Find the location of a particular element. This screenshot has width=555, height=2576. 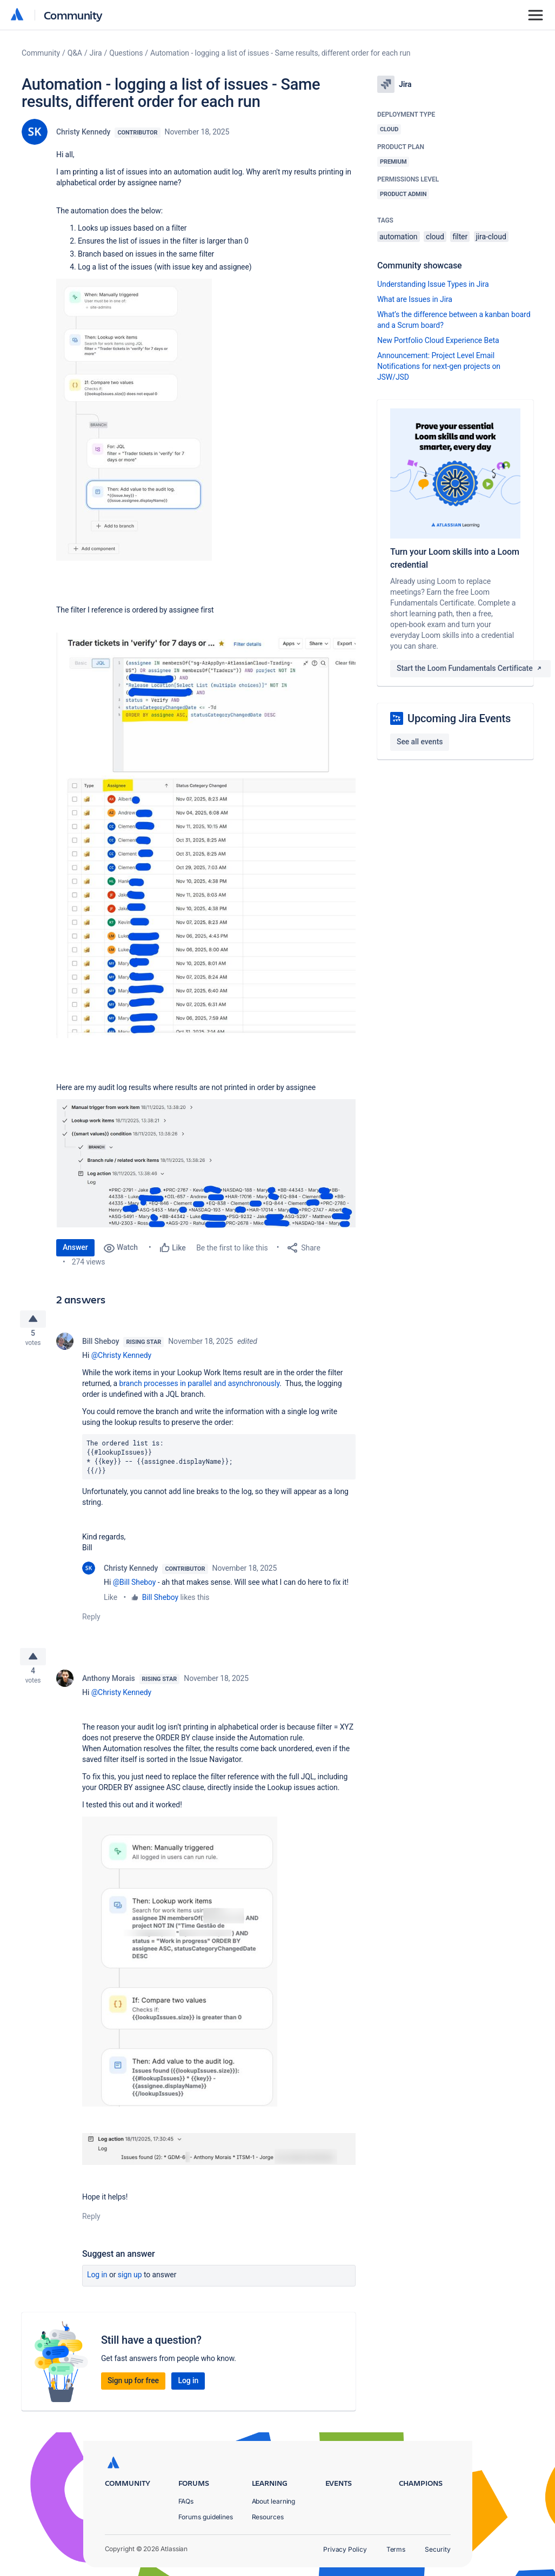

jira-cloud is located at coordinates (491, 236).